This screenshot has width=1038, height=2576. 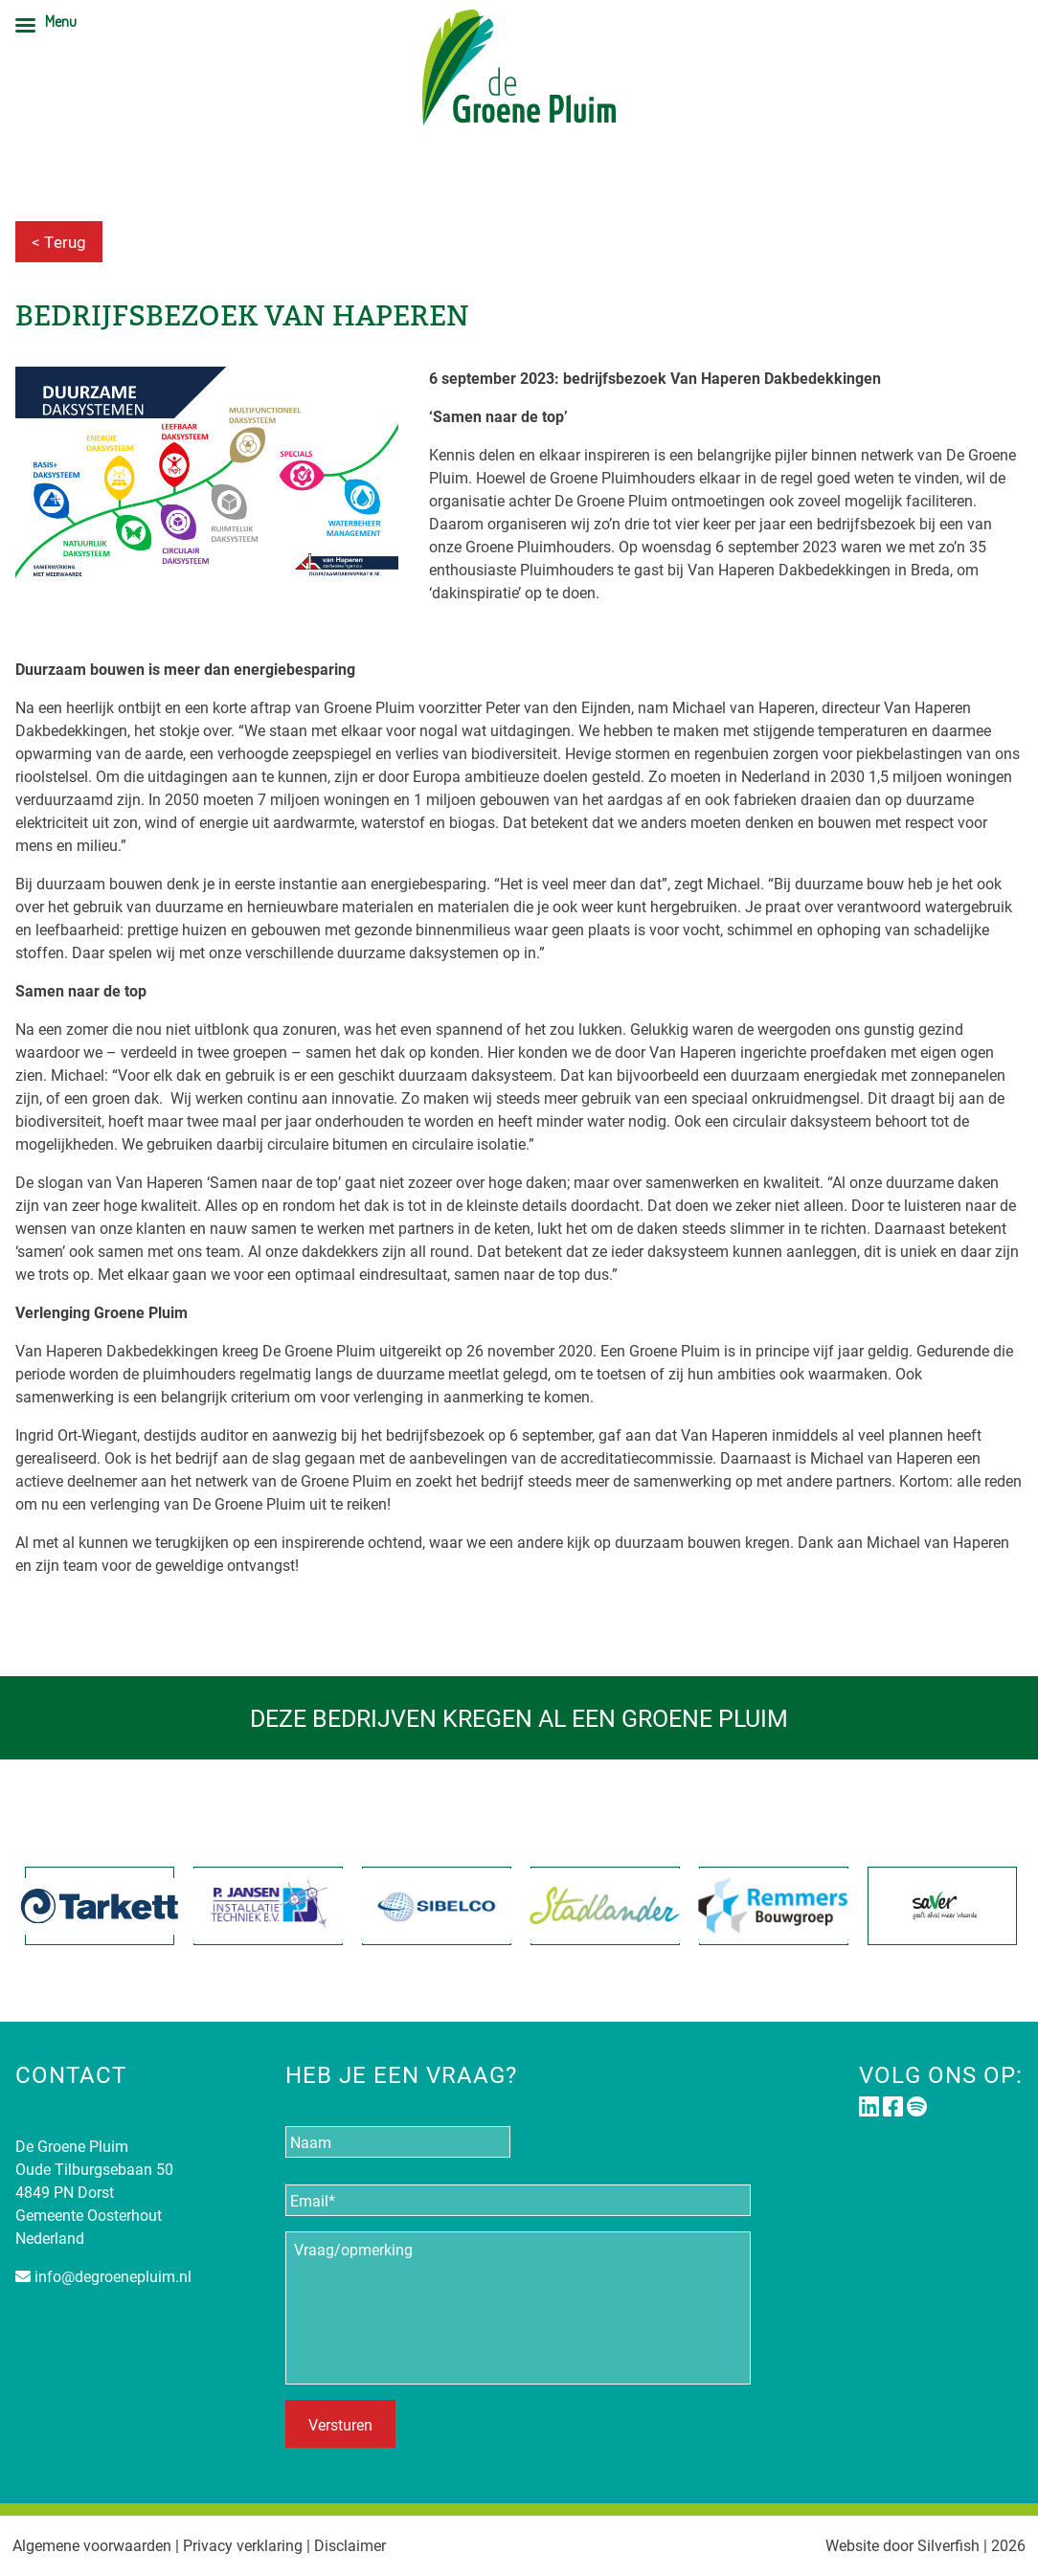 I want to click on < Terug, so click(x=59, y=242).